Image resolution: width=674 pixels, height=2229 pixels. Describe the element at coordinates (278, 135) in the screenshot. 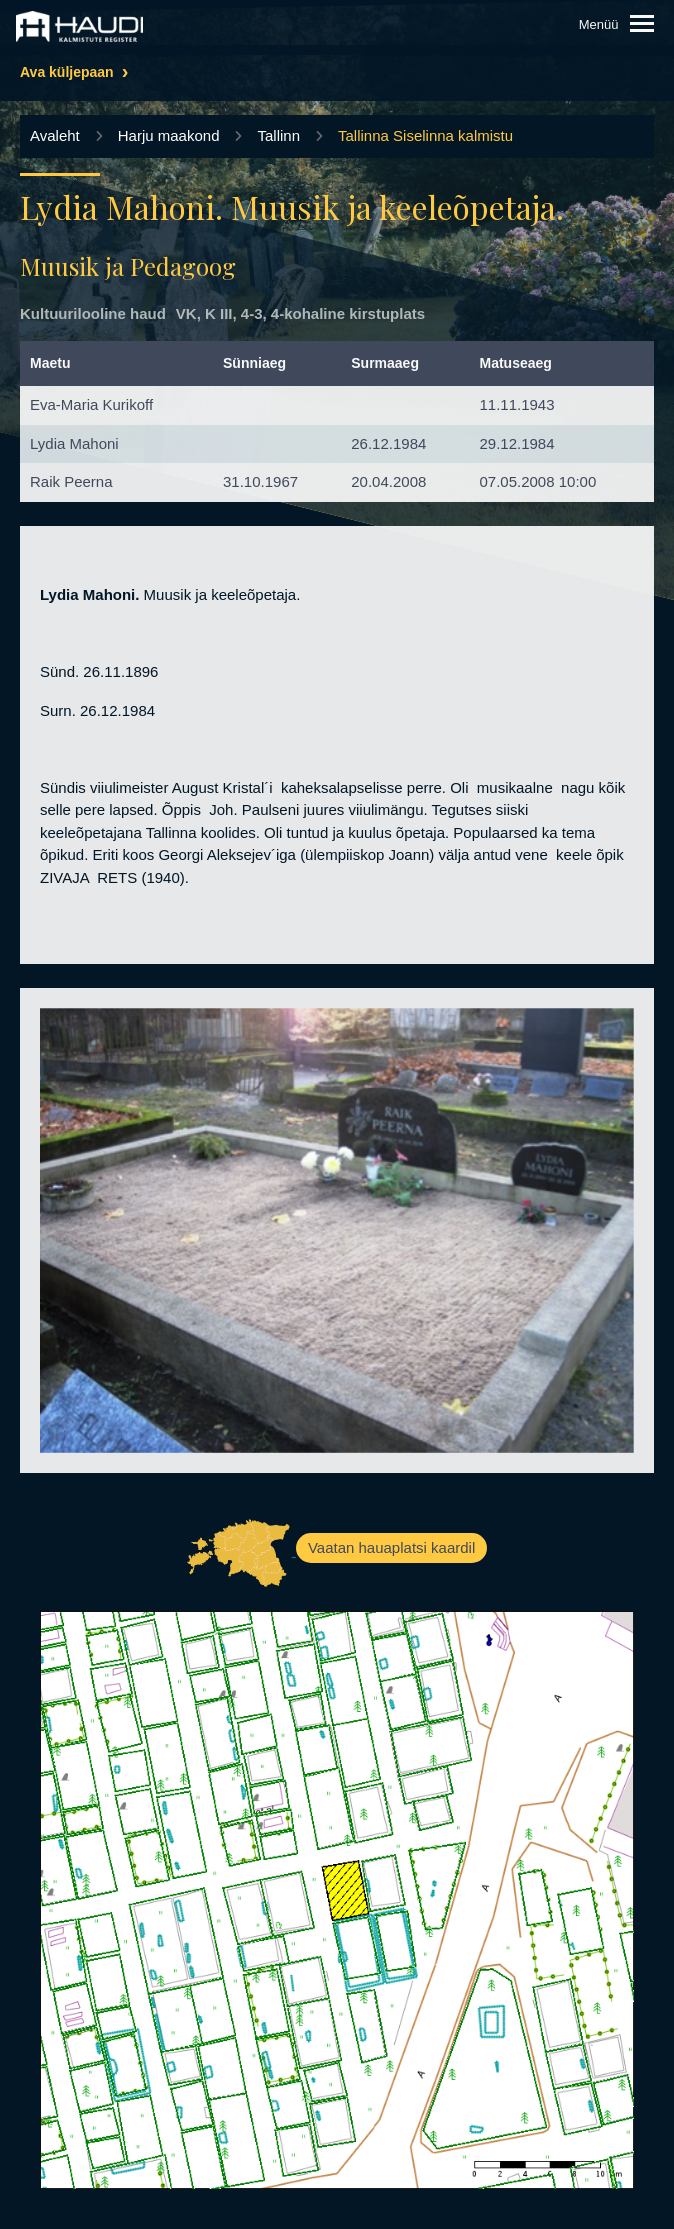

I see `Tallinn` at that location.